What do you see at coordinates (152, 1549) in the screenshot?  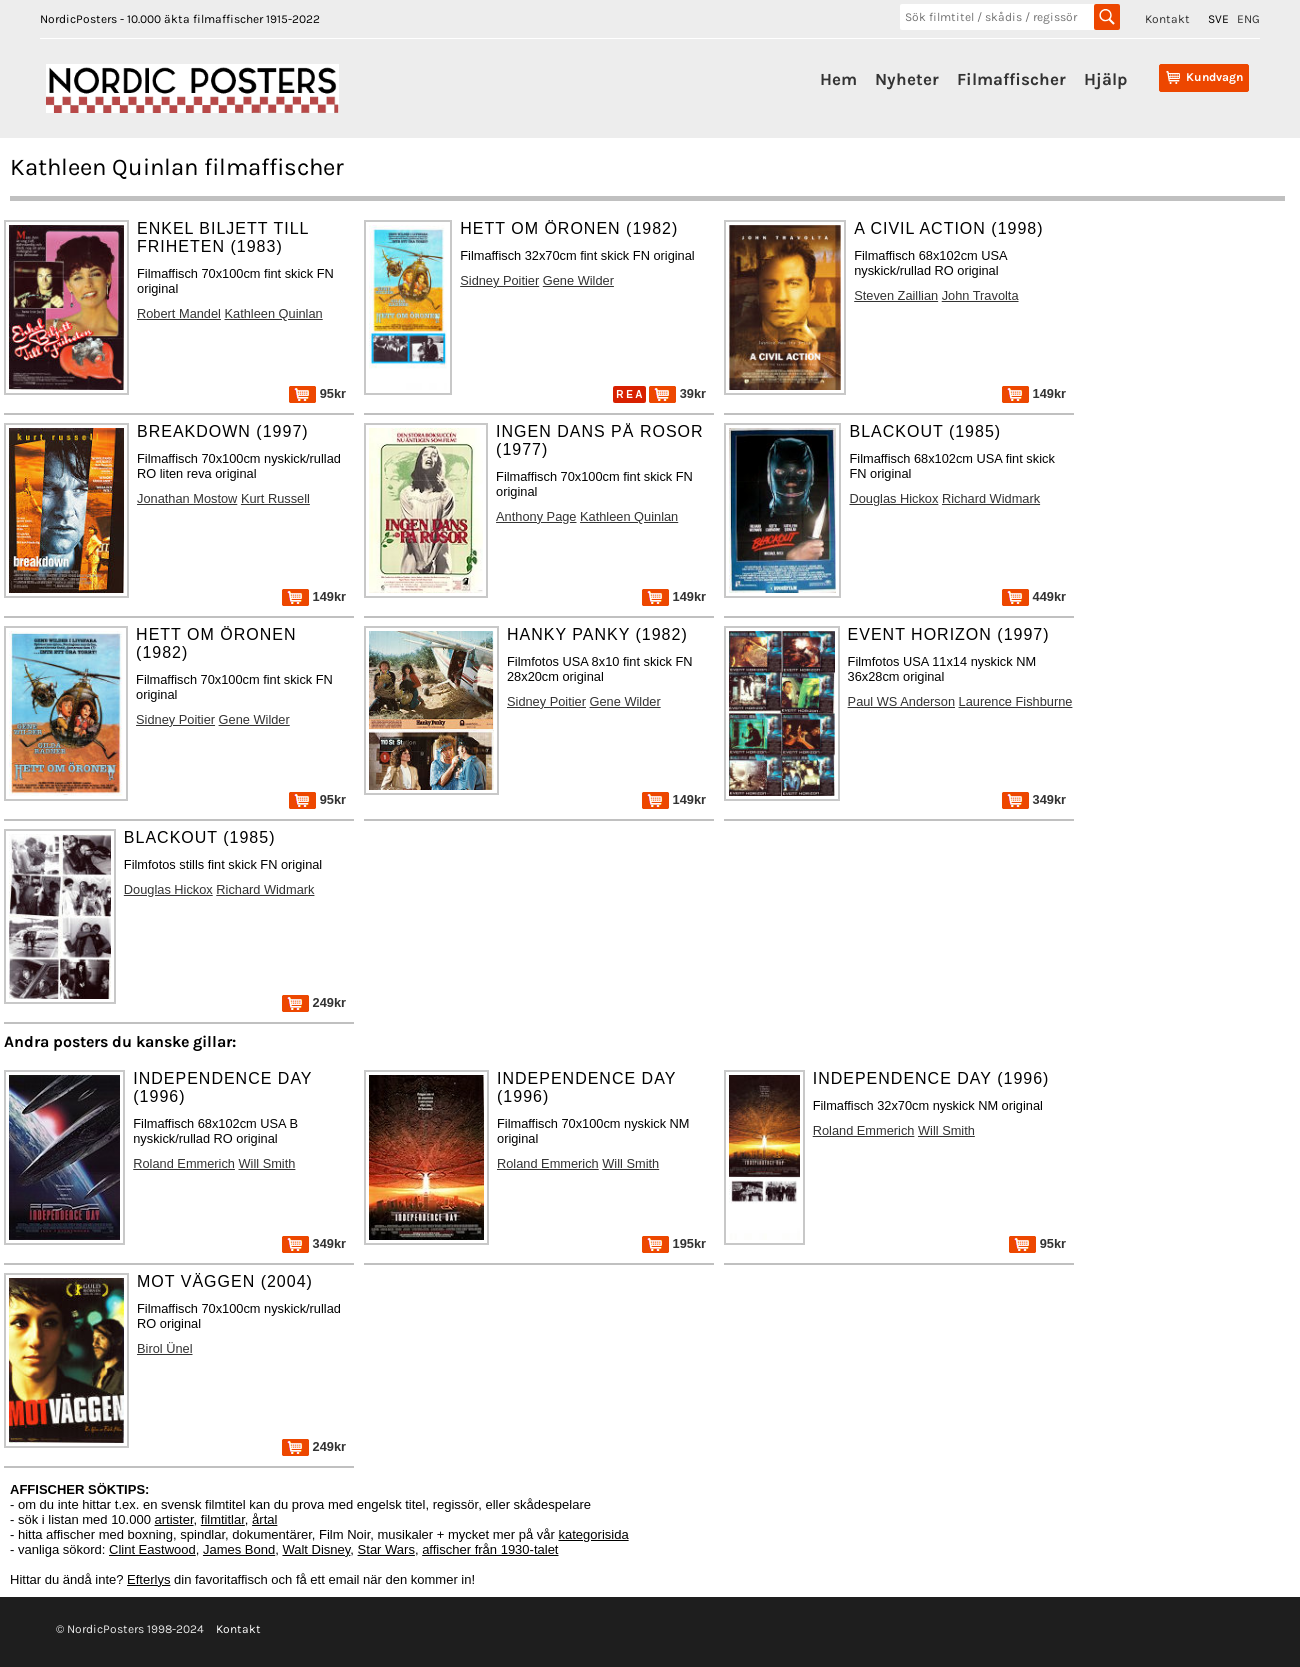 I see `Clint Eastwood` at bounding box center [152, 1549].